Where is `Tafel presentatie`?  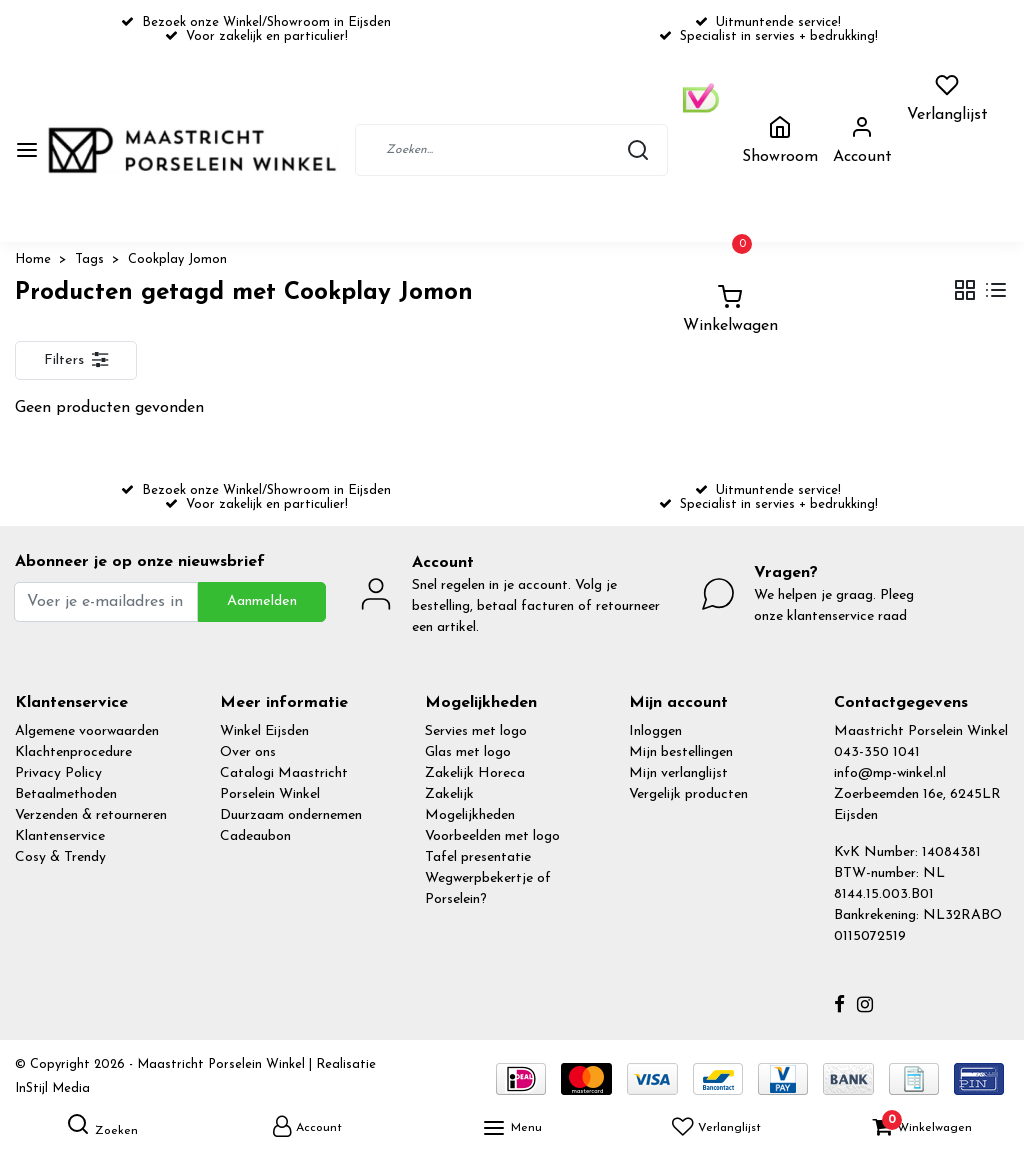
Tafel presentatie is located at coordinates (478, 857).